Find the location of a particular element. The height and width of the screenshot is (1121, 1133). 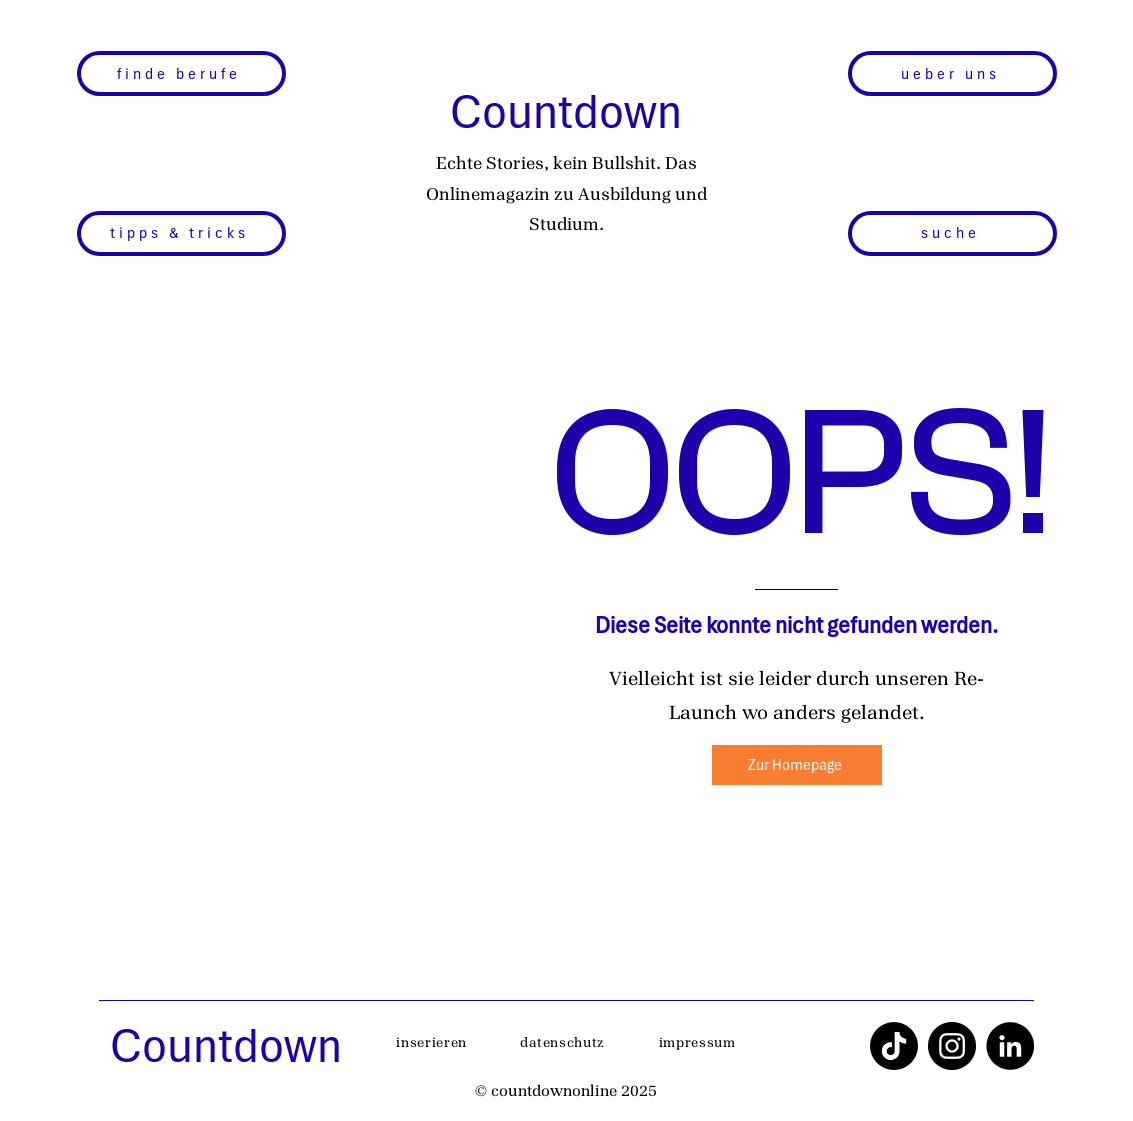

[Zur Homepage] is located at coordinates (797, 765).